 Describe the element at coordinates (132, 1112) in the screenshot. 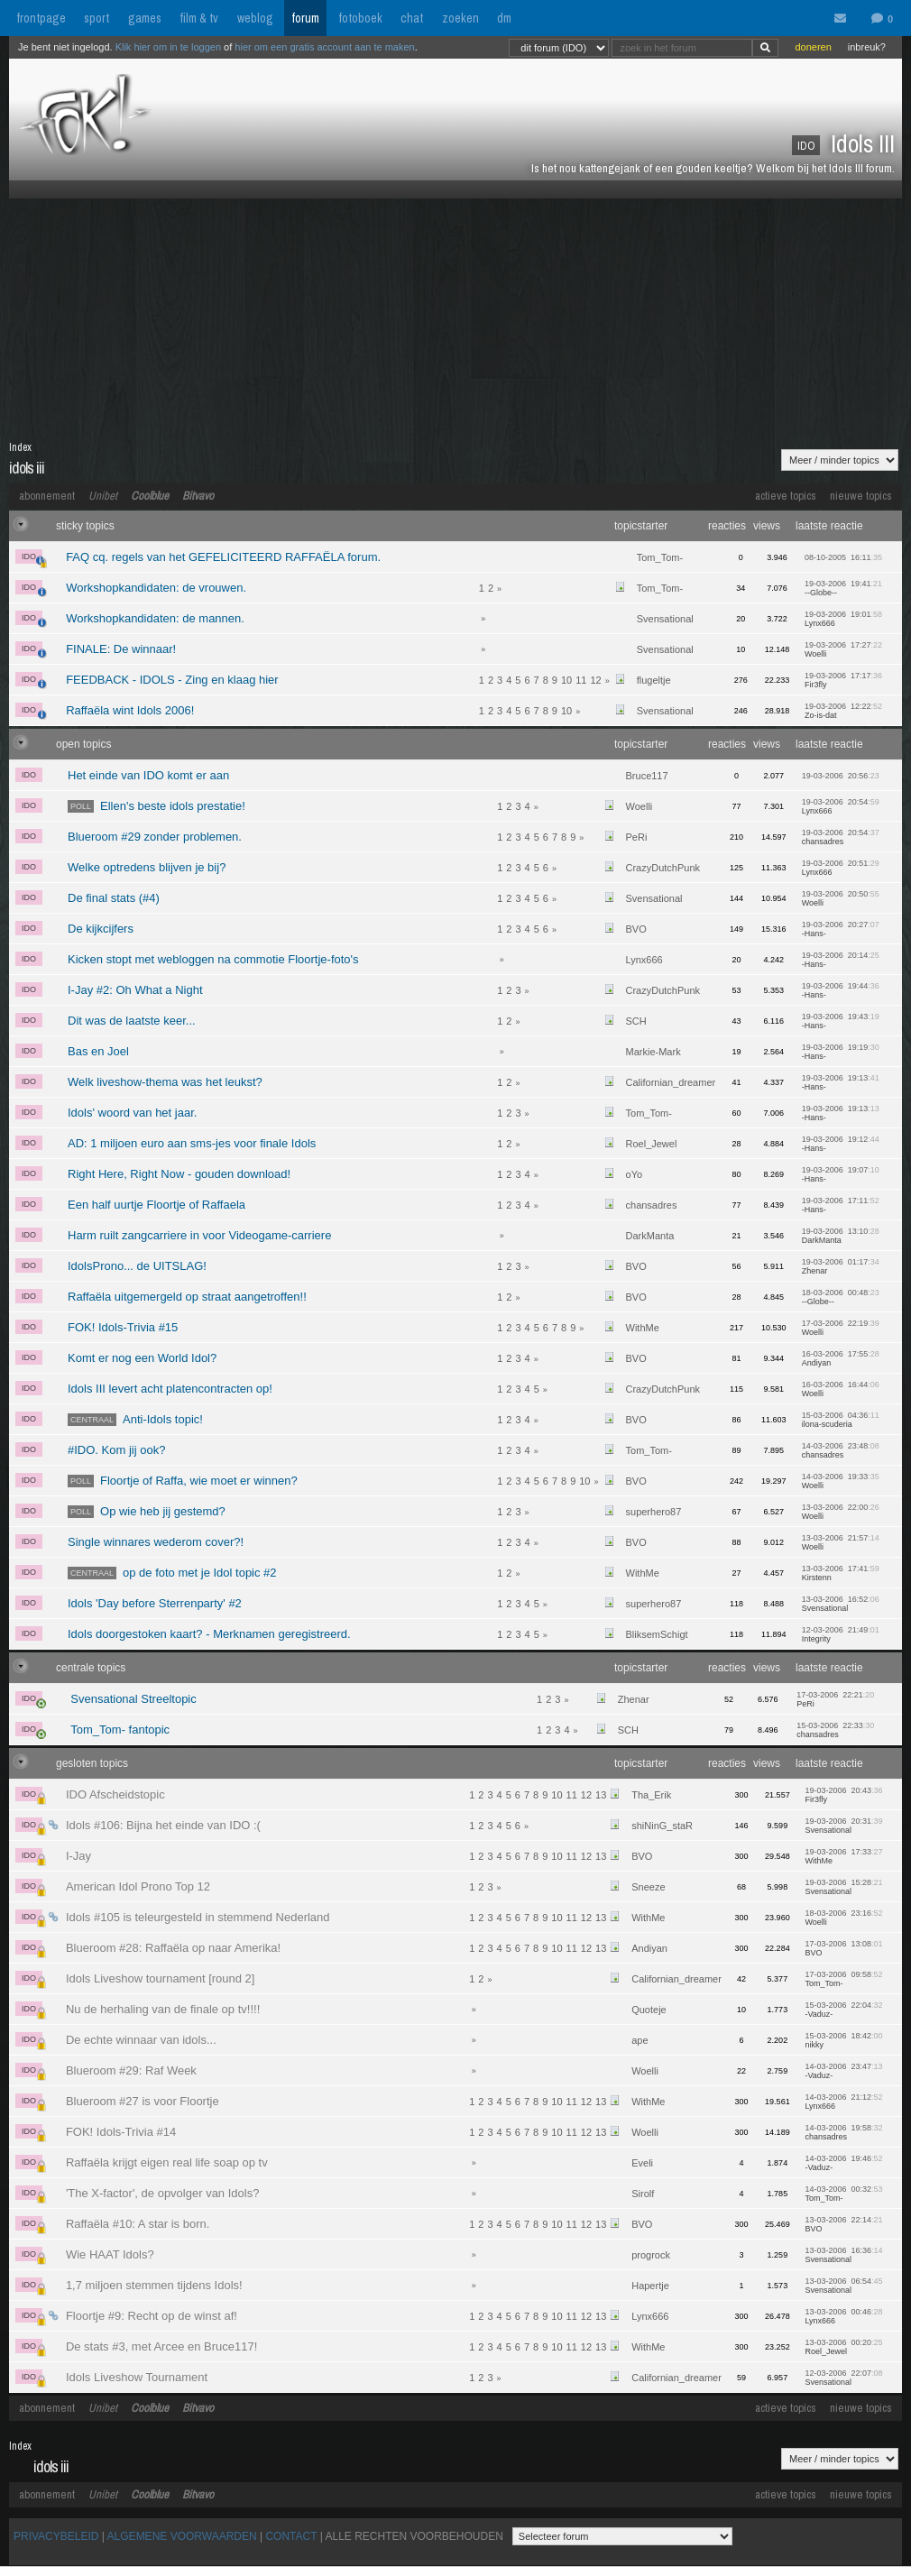

I see `Idols' woord van het jaar.` at that location.